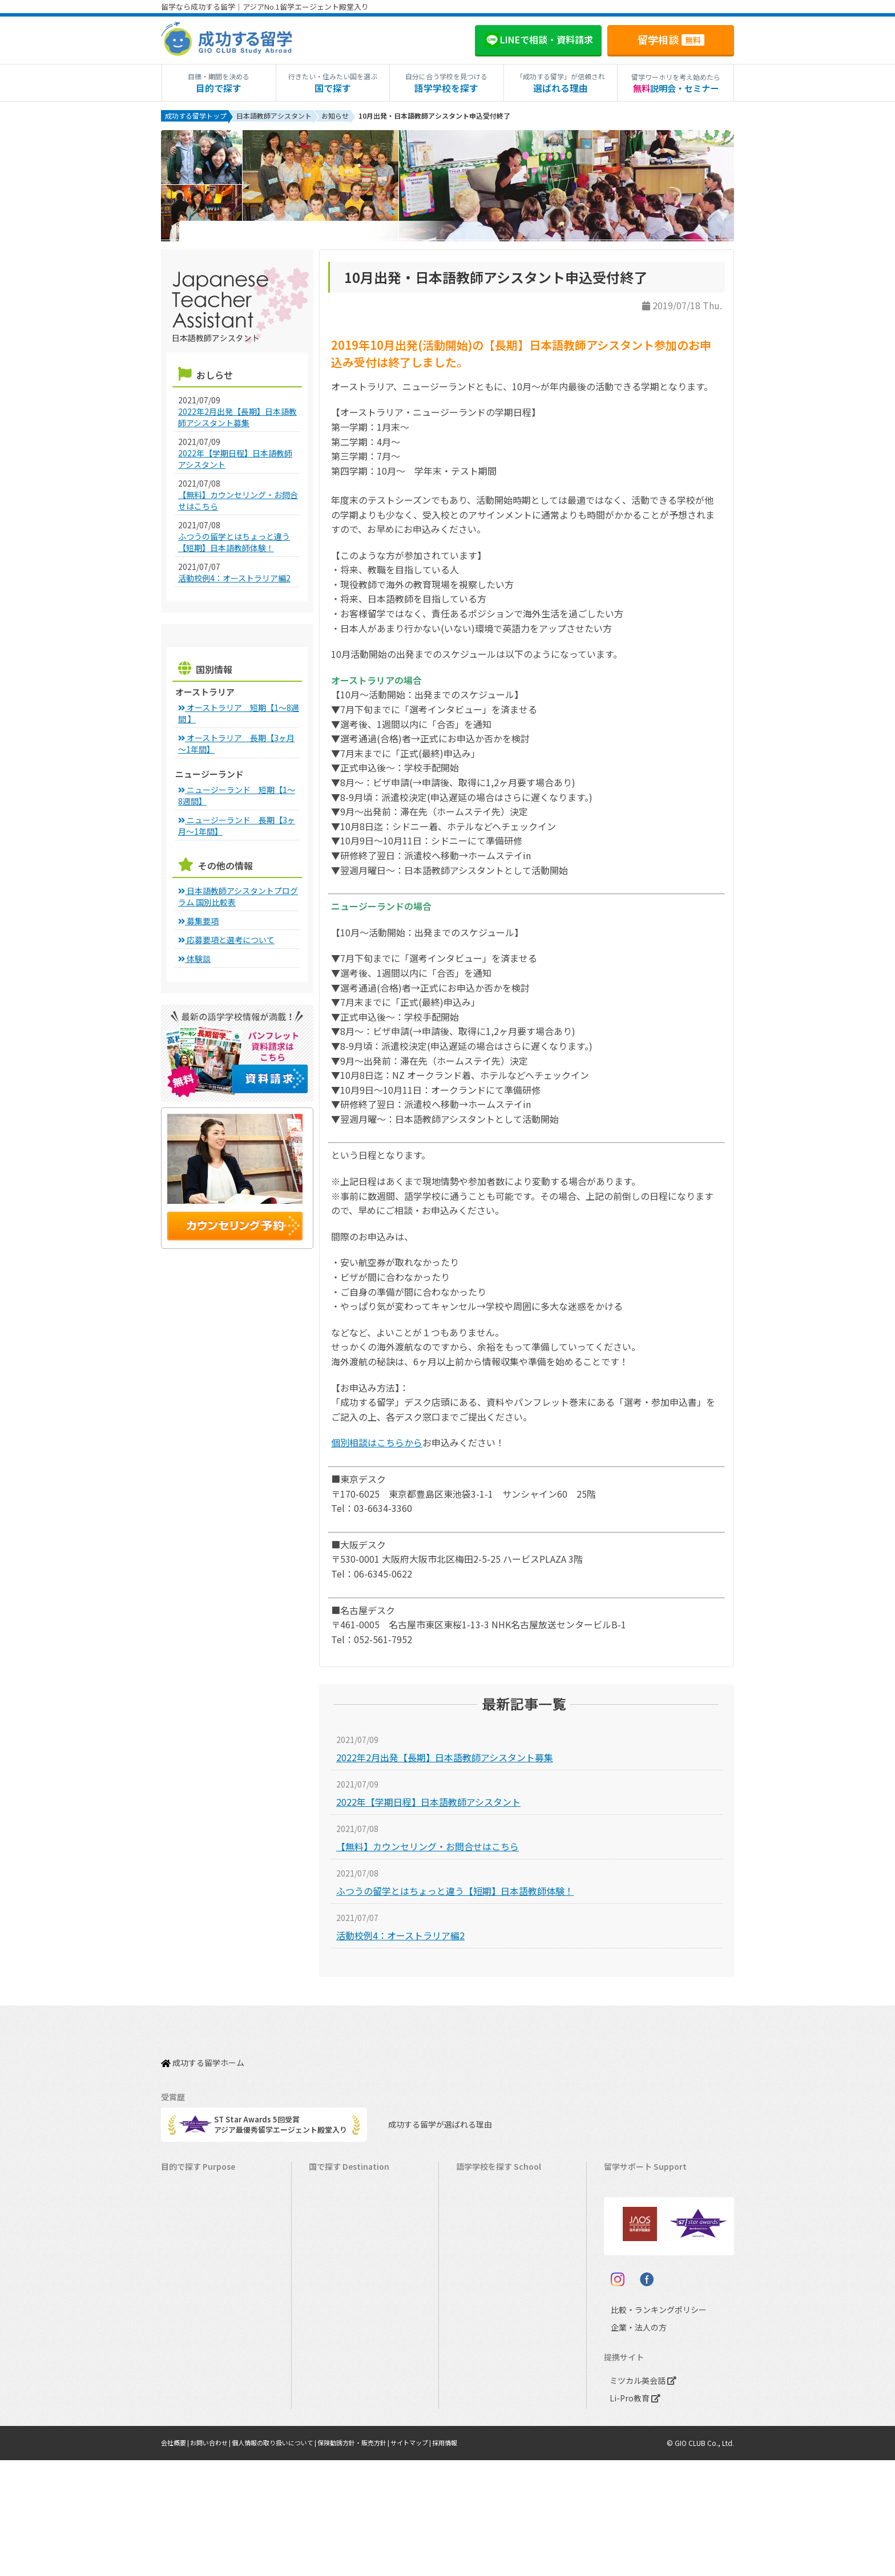 Image resolution: width=895 pixels, height=2576 pixels. I want to click on ふつうの留学とはちょっと違う【短期】日本語教師体験！, so click(455, 1893).